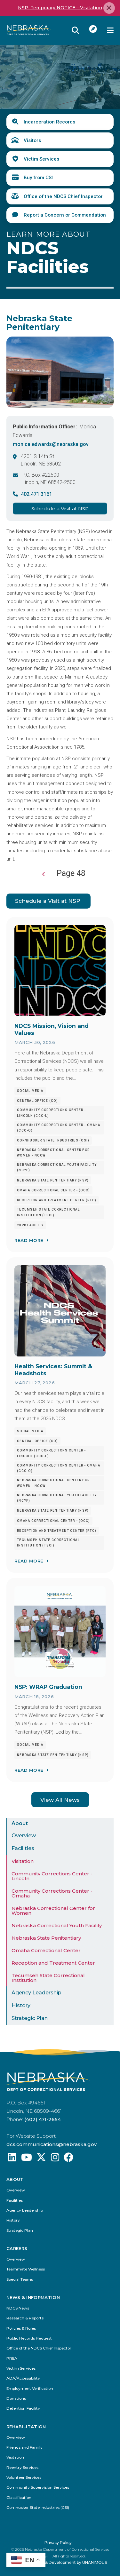 This screenshot has width=120, height=2576. What do you see at coordinates (25, 2270) in the screenshot?
I see `Teammate Wellness` at bounding box center [25, 2270].